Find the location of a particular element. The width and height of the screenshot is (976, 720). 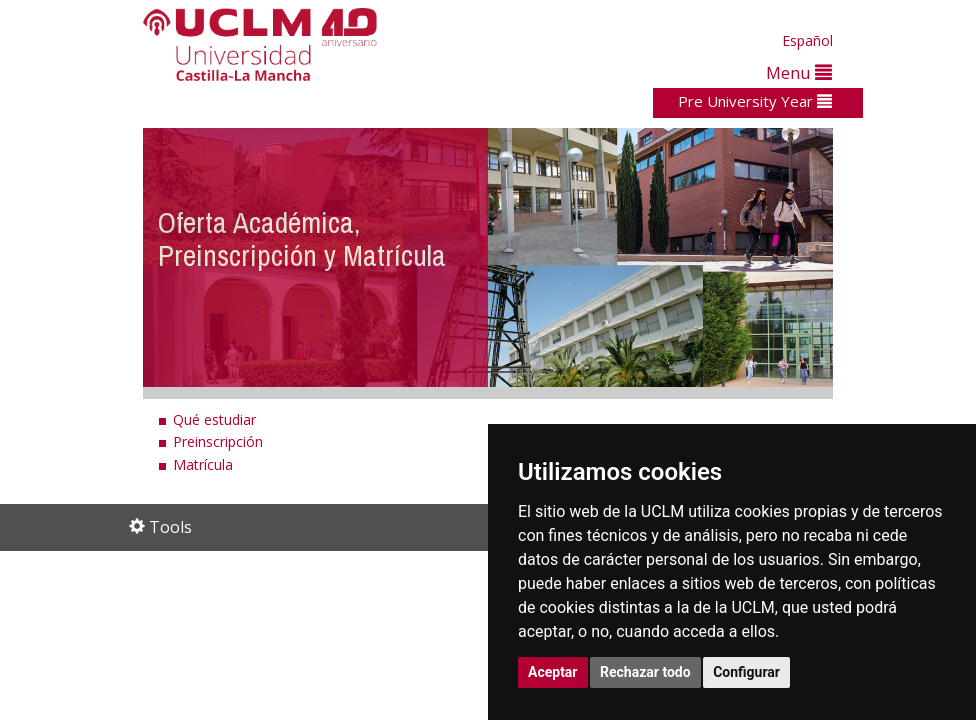

Matrícula is located at coordinates (203, 464).